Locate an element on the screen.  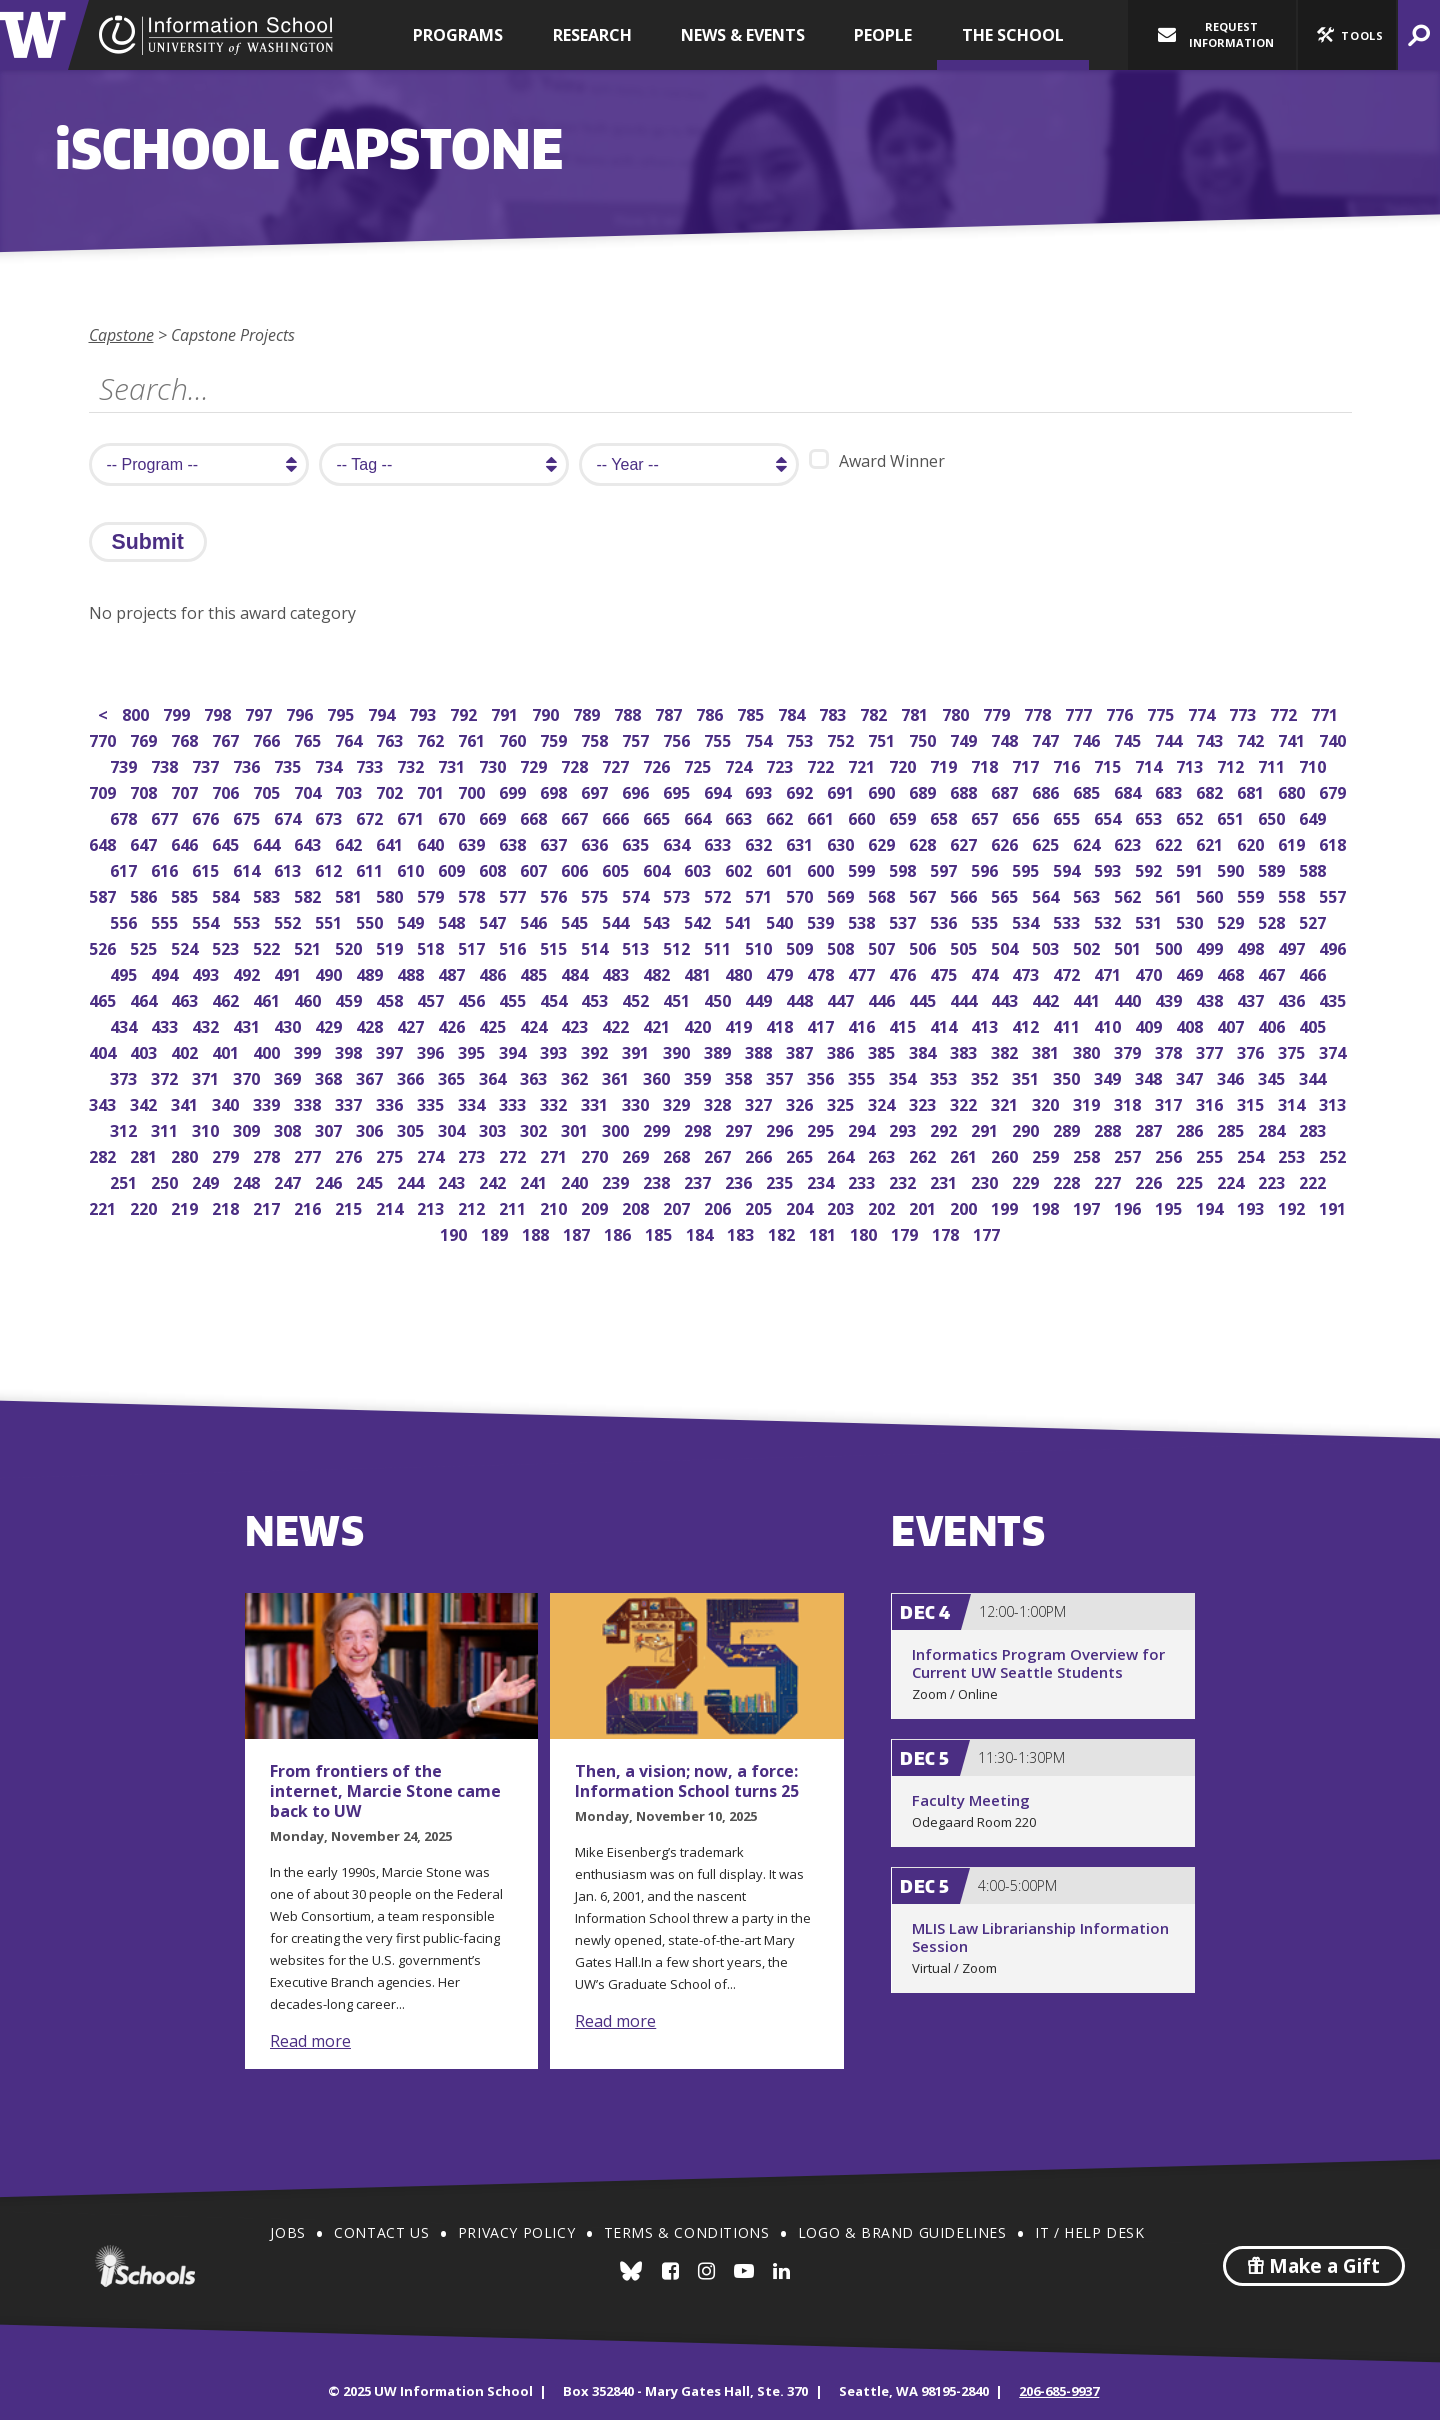
249 is located at coordinates (207, 1180).